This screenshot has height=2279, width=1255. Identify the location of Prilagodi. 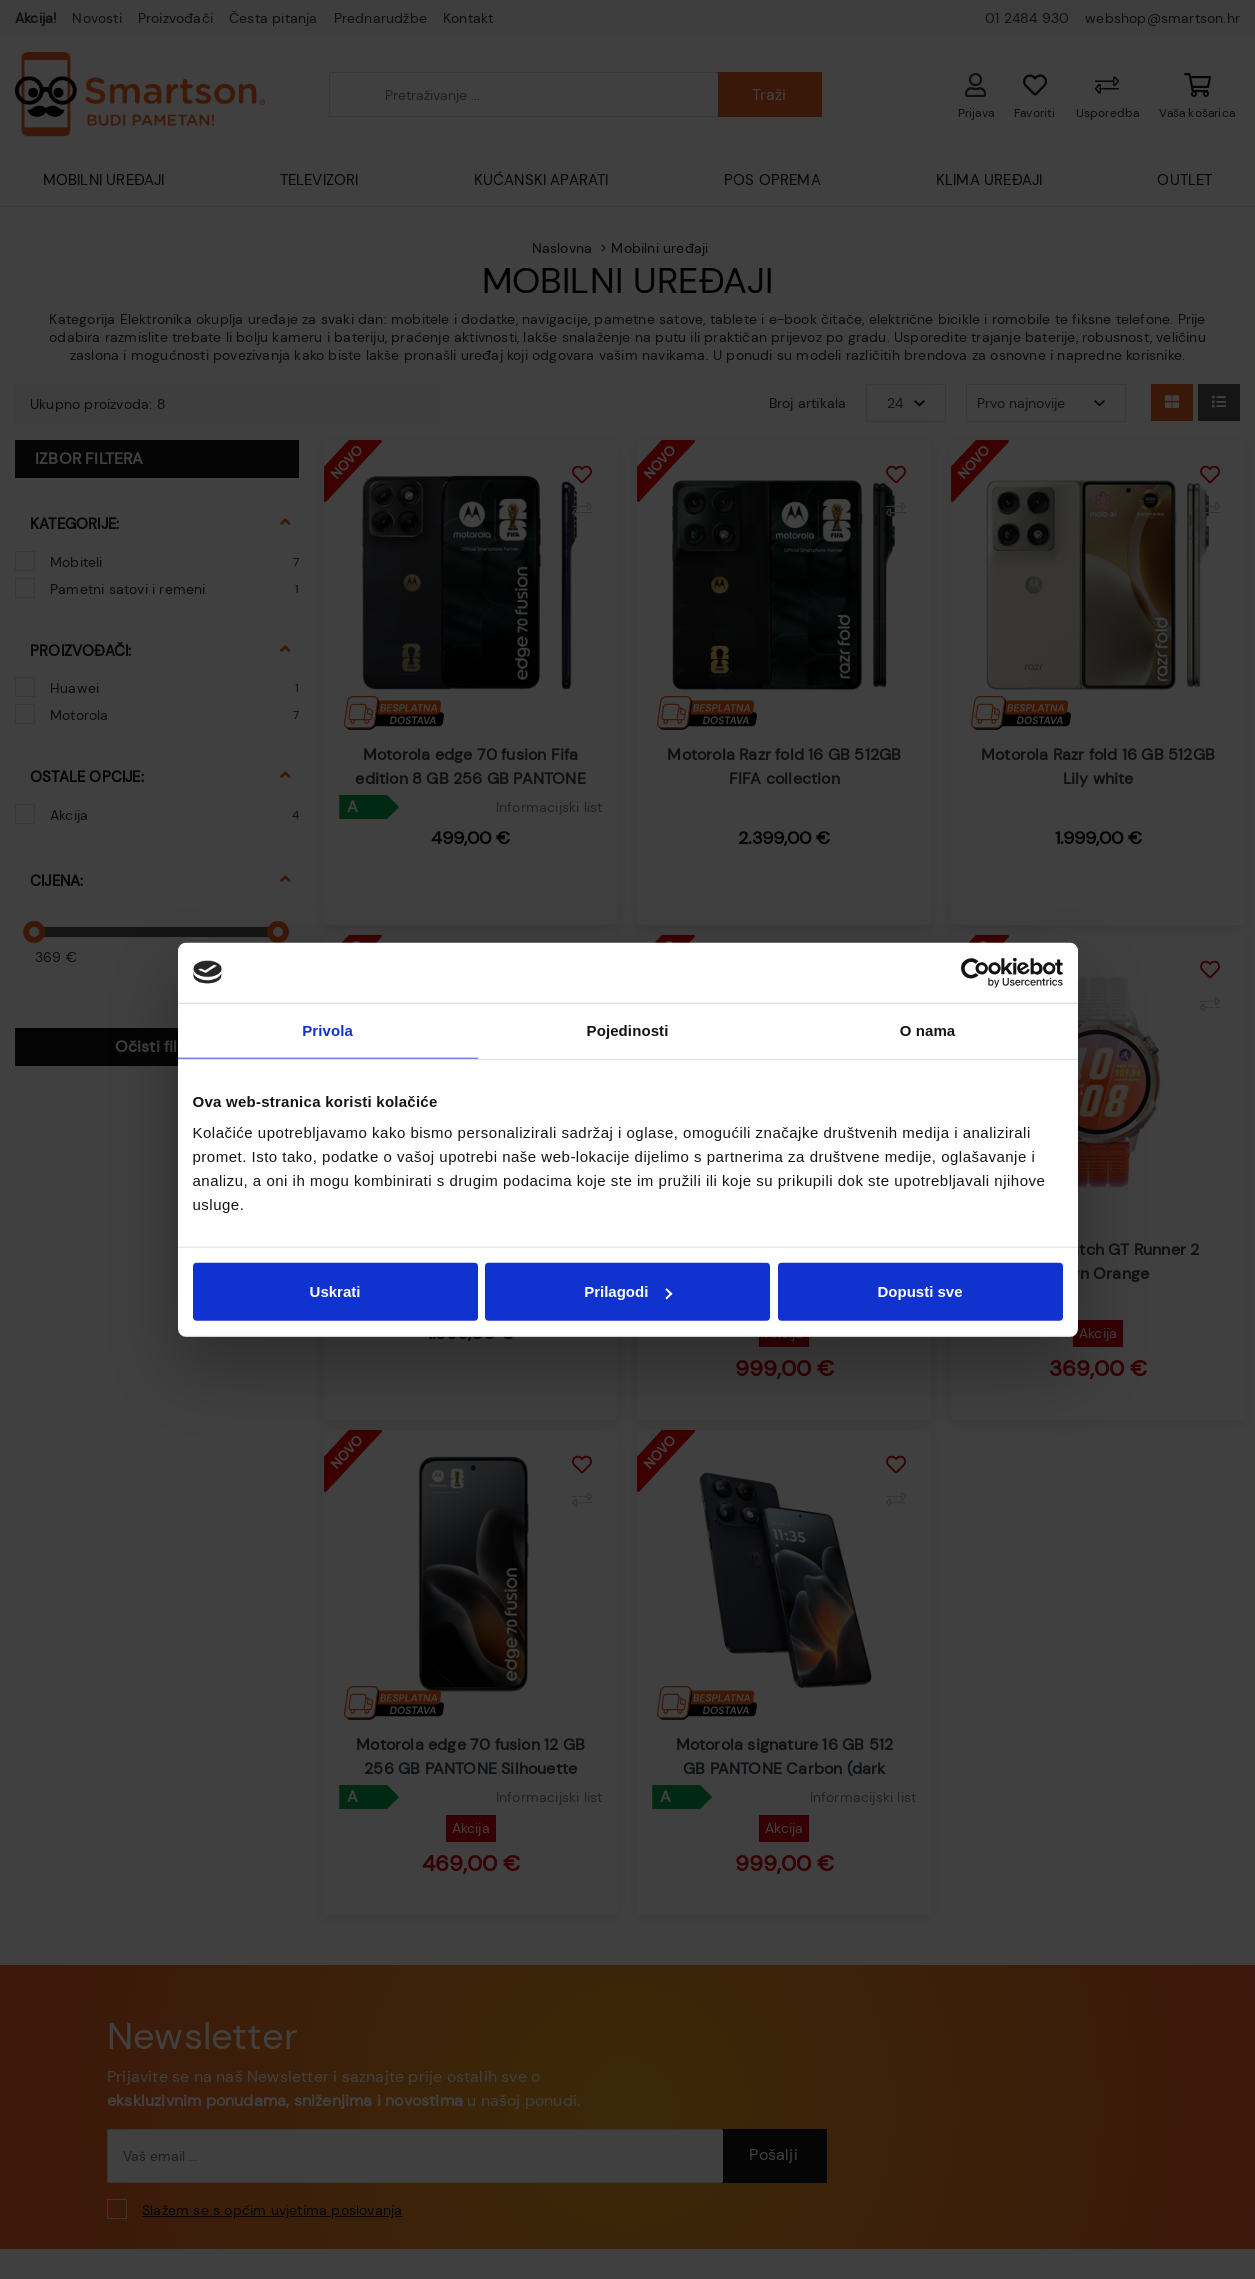
(628, 1291).